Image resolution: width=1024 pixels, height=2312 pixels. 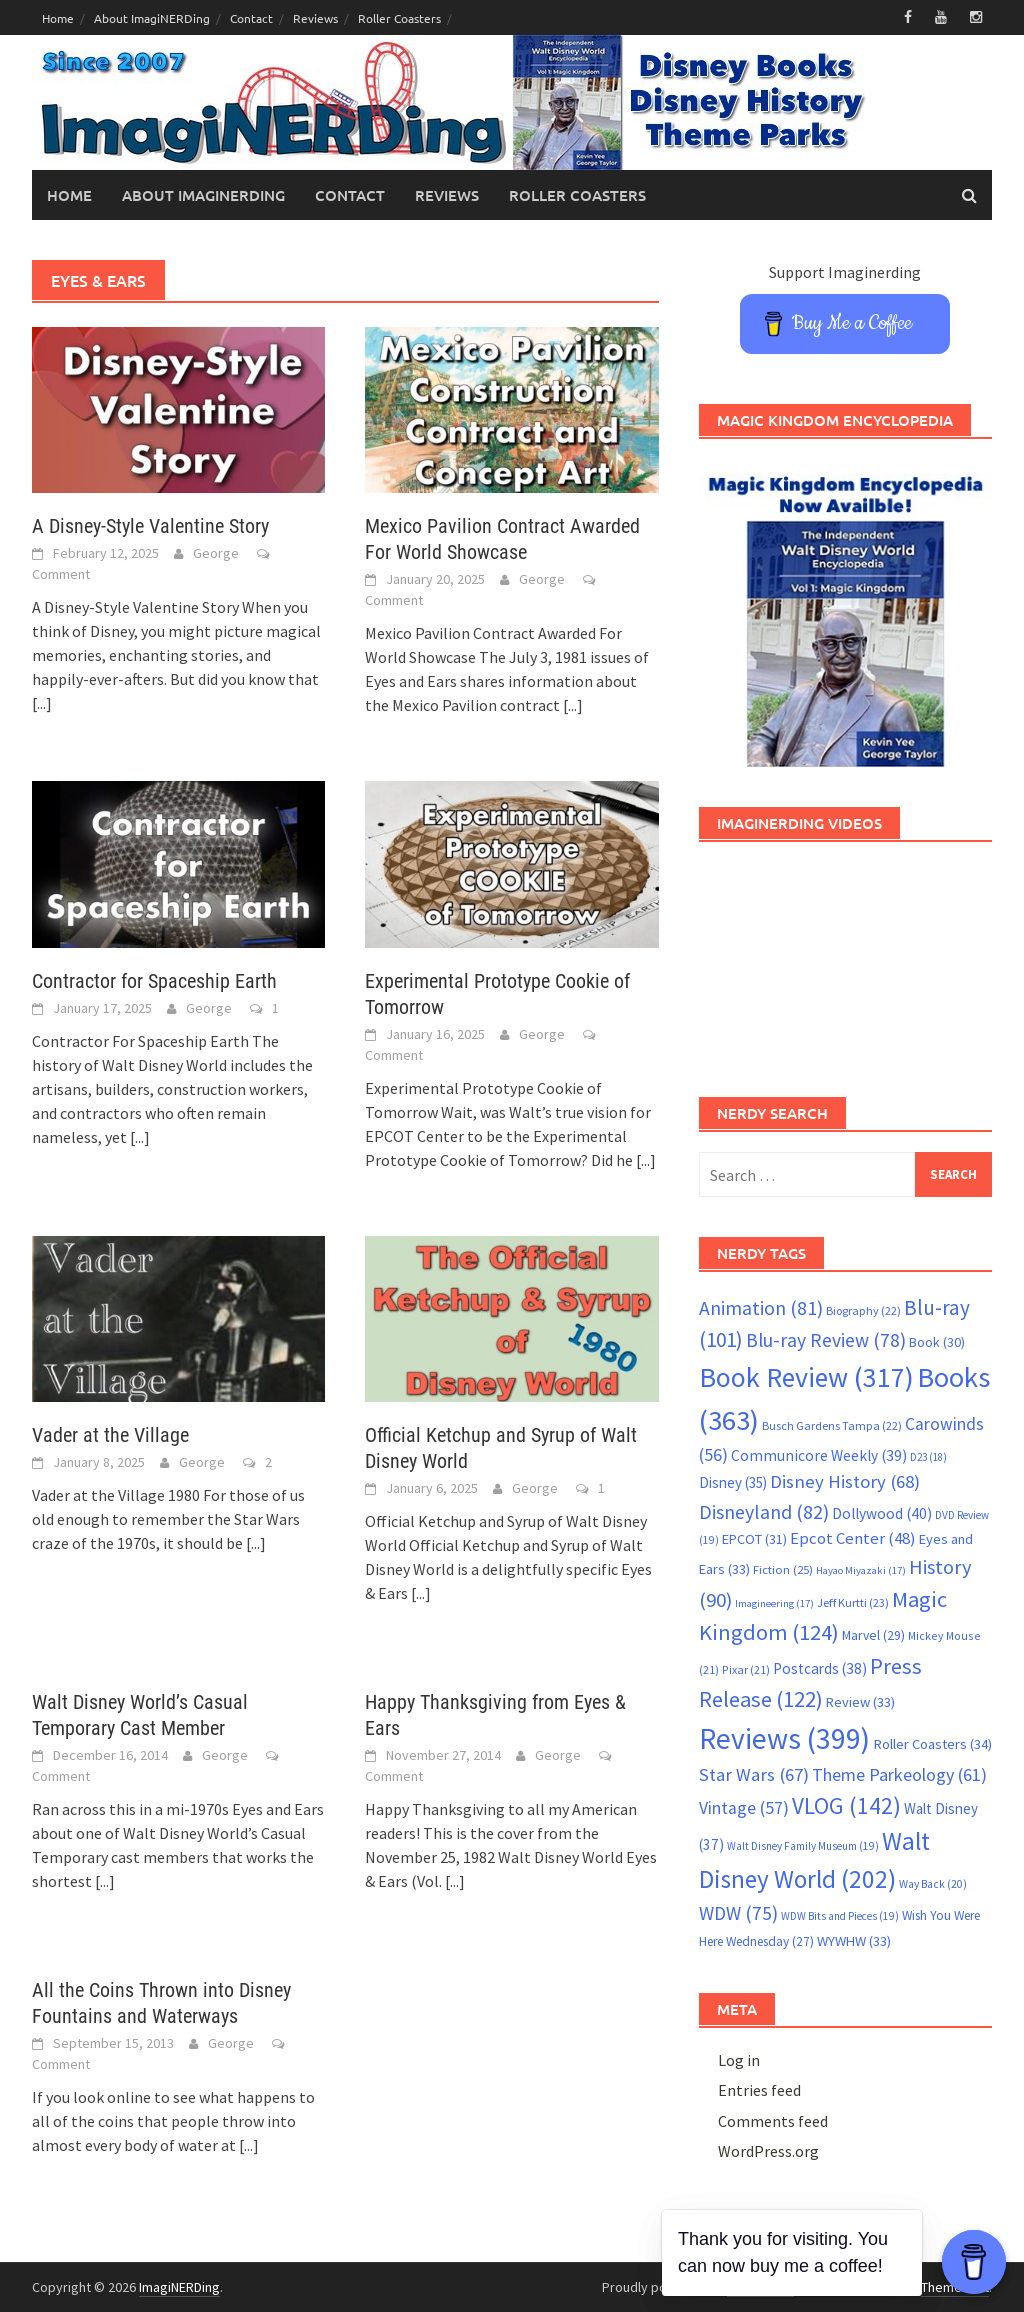 What do you see at coordinates (873, 1635) in the screenshot?
I see `Marvel [Marvel (29 items)]` at bounding box center [873, 1635].